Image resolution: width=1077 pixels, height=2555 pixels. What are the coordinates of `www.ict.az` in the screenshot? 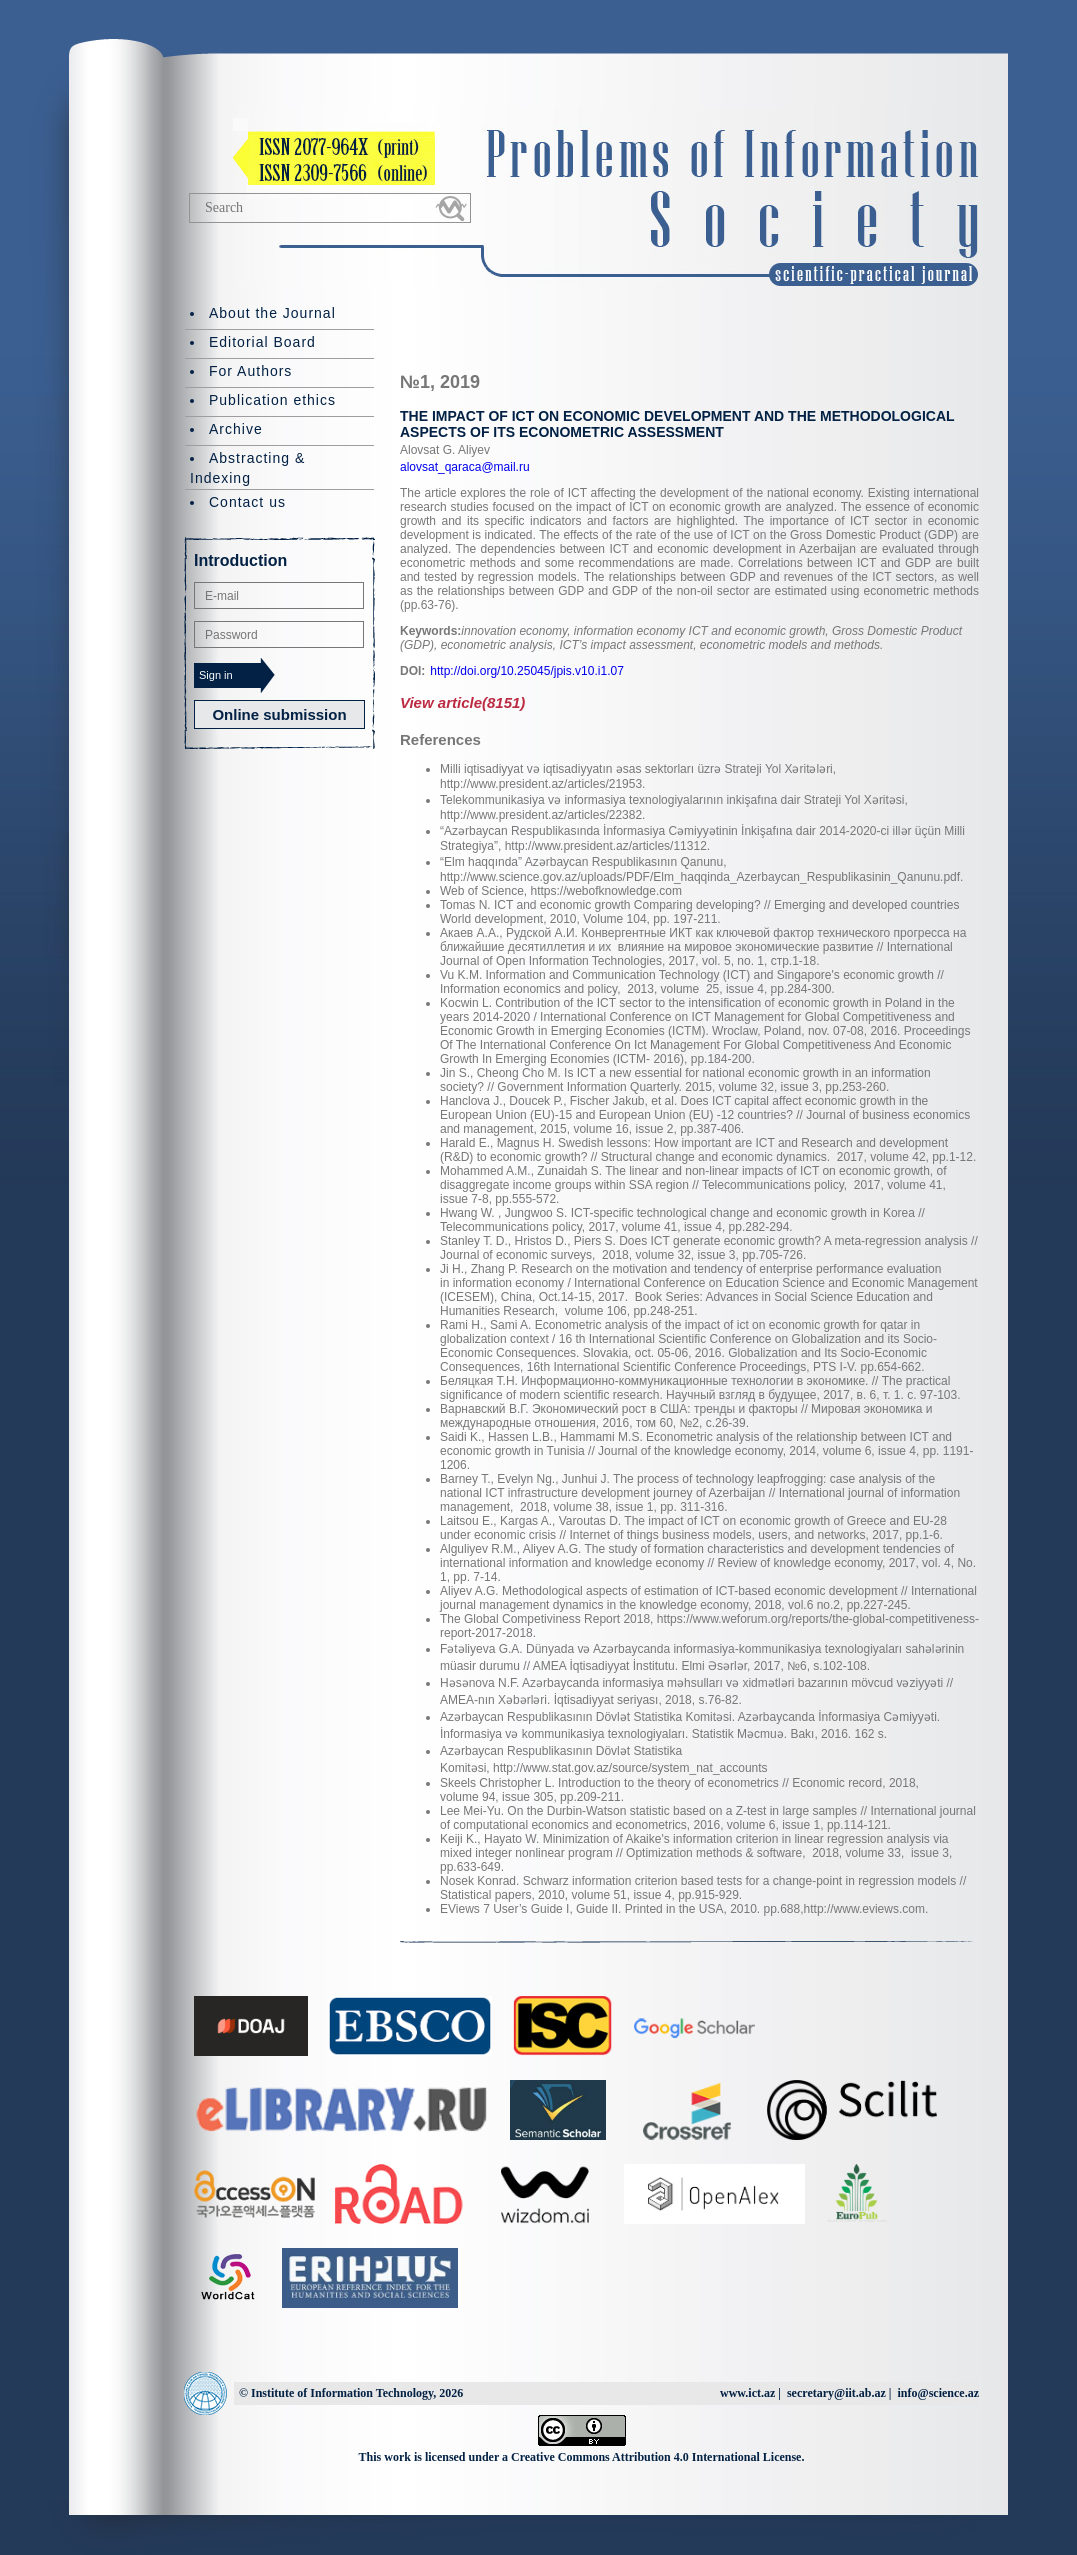 It's located at (747, 2393).